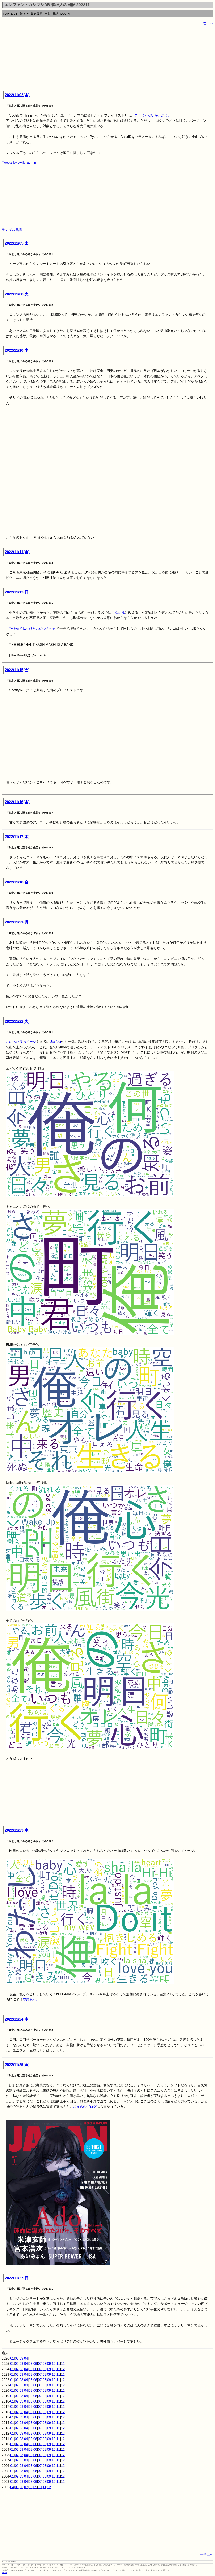 This screenshot has height=2576, width=215. I want to click on LOGIN, so click(65, 13).